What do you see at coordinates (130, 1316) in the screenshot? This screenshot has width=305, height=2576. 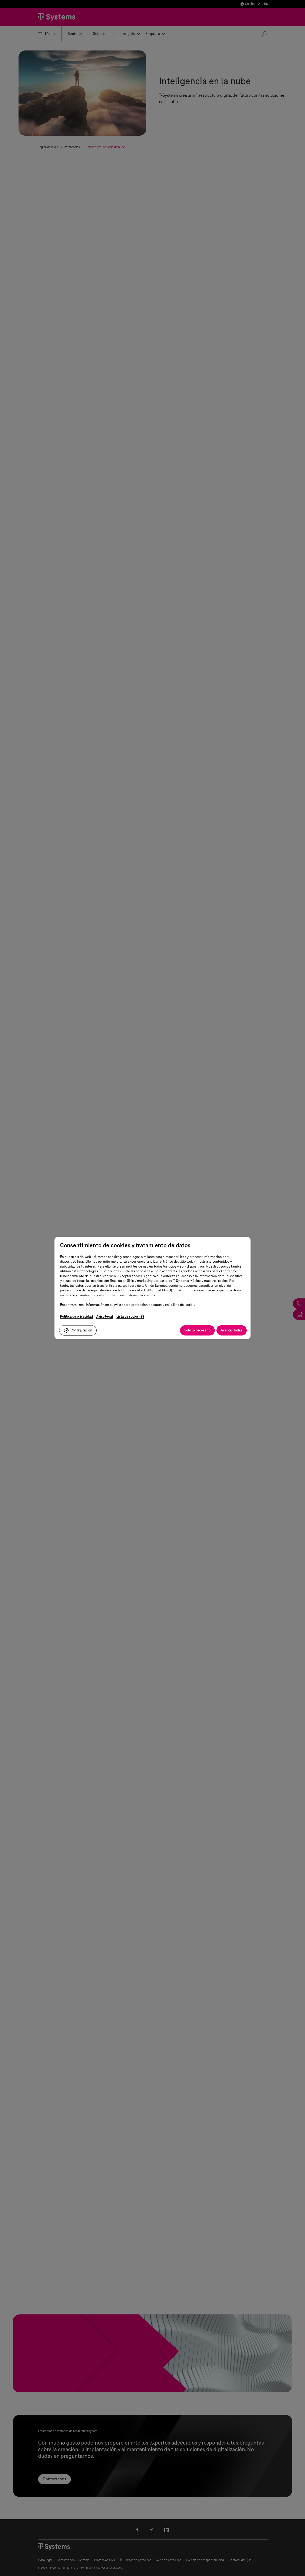 I see `Lista de socios (9)` at bounding box center [130, 1316].